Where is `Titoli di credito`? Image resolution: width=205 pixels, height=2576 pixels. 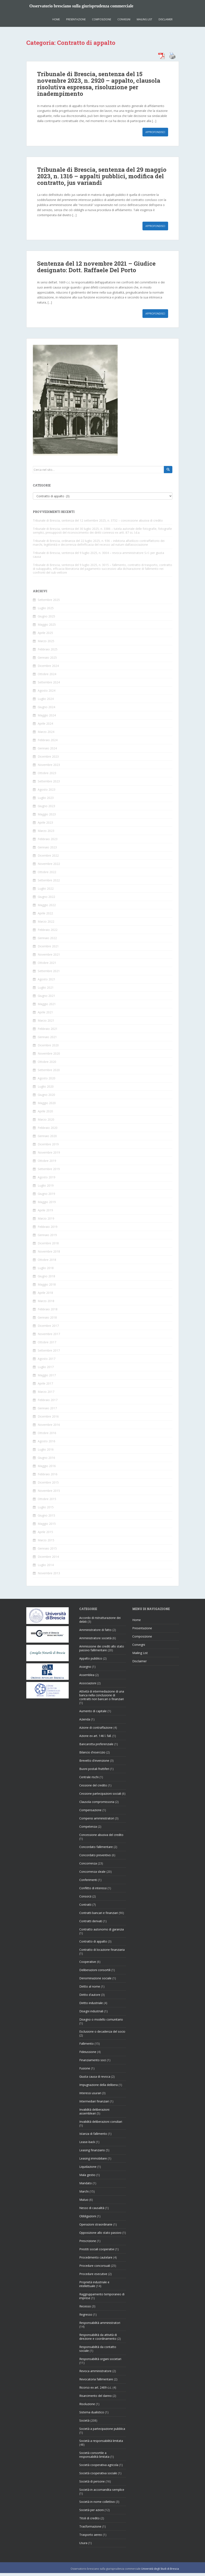 Titoli di credito is located at coordinates (89, 2521).